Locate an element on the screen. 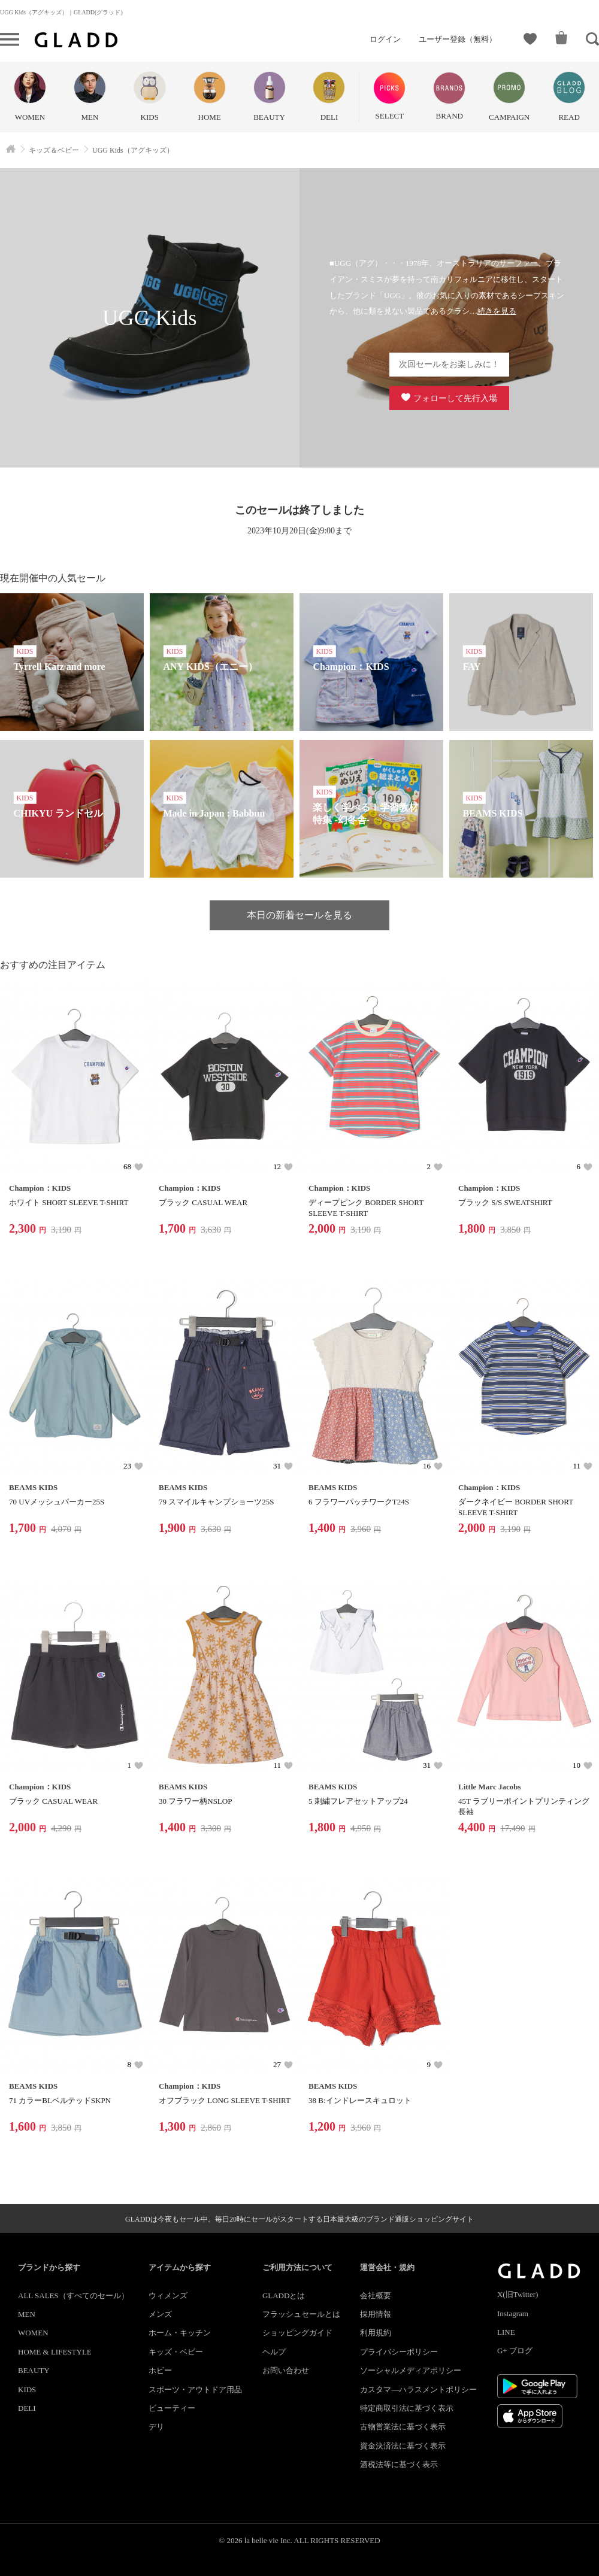 This screenshot has width=599, height=2576. ホーム・キッチン is located at coordinates (180, 2332).